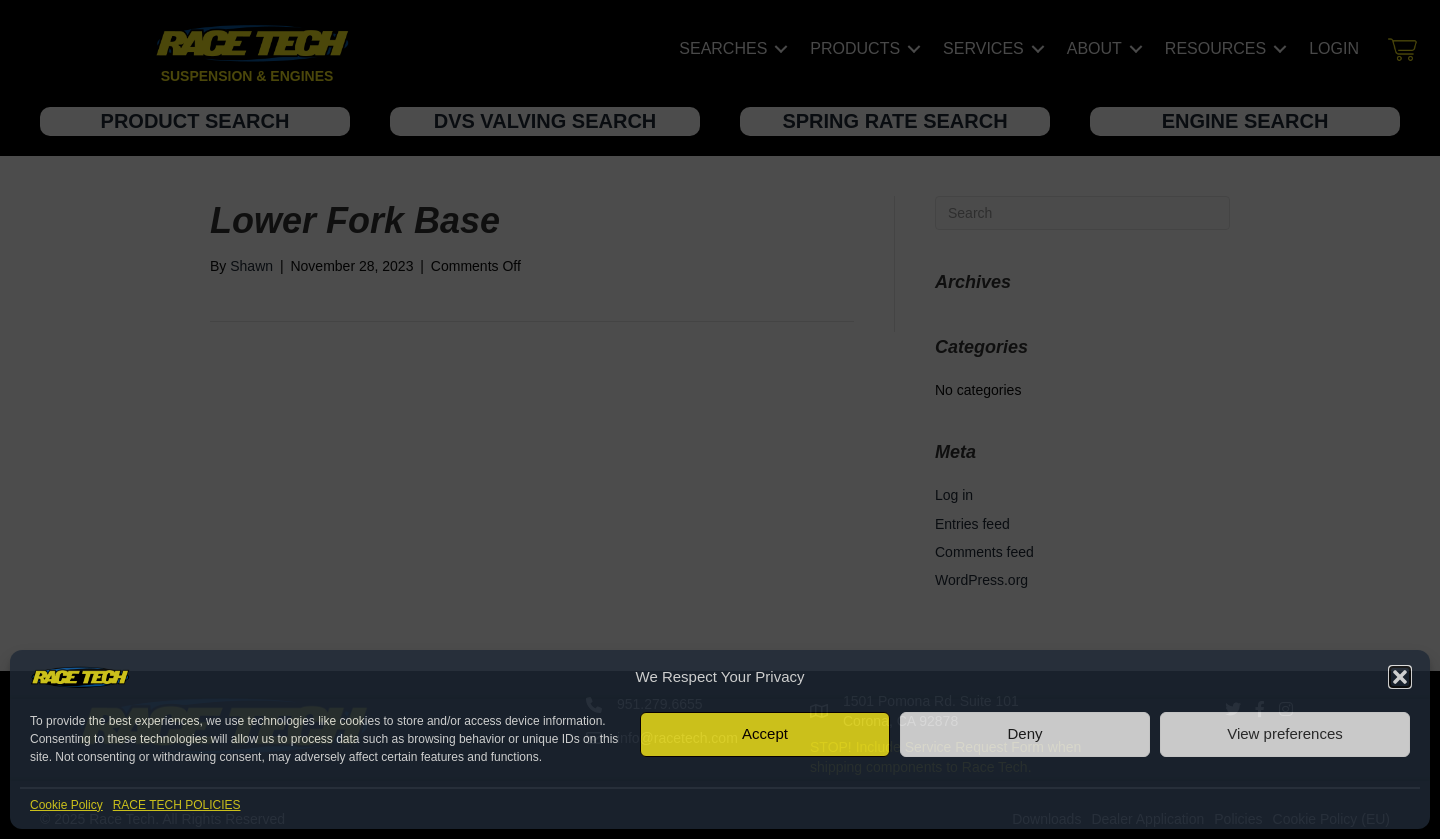  I want to click on Accept, so click(765, 733).